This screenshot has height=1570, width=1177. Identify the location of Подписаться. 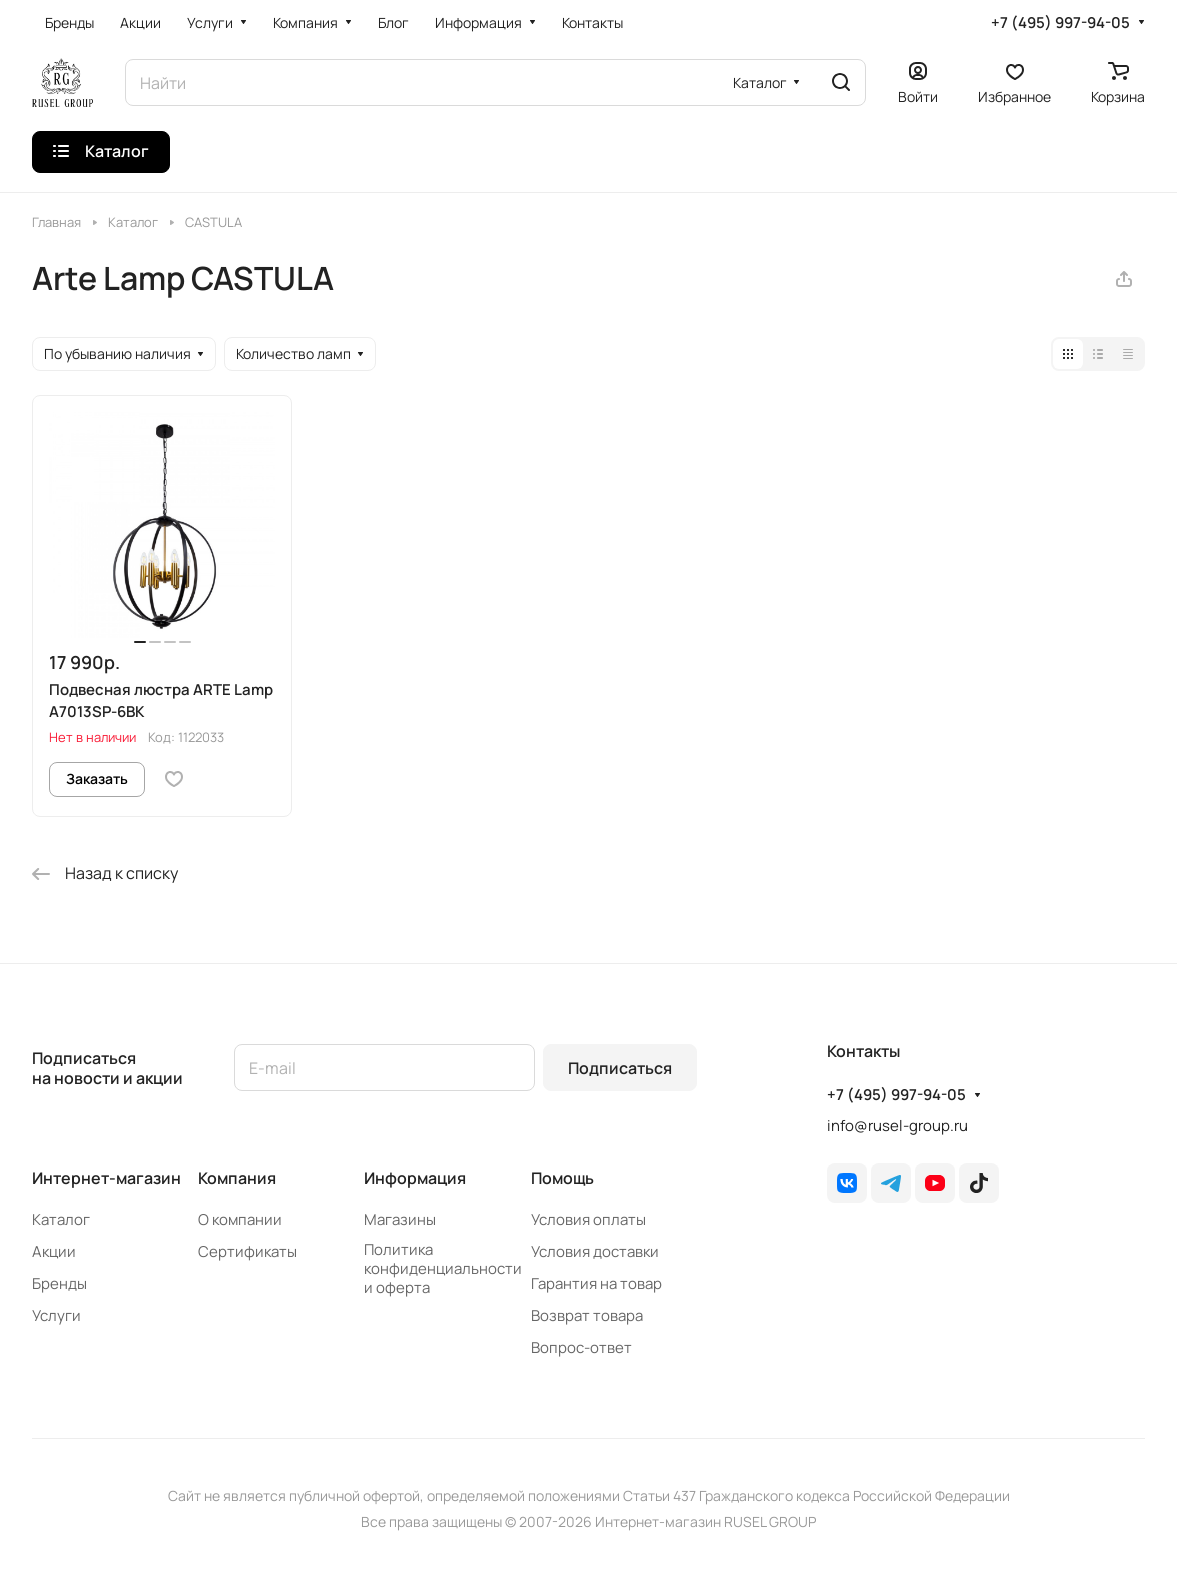
(620, 1068).